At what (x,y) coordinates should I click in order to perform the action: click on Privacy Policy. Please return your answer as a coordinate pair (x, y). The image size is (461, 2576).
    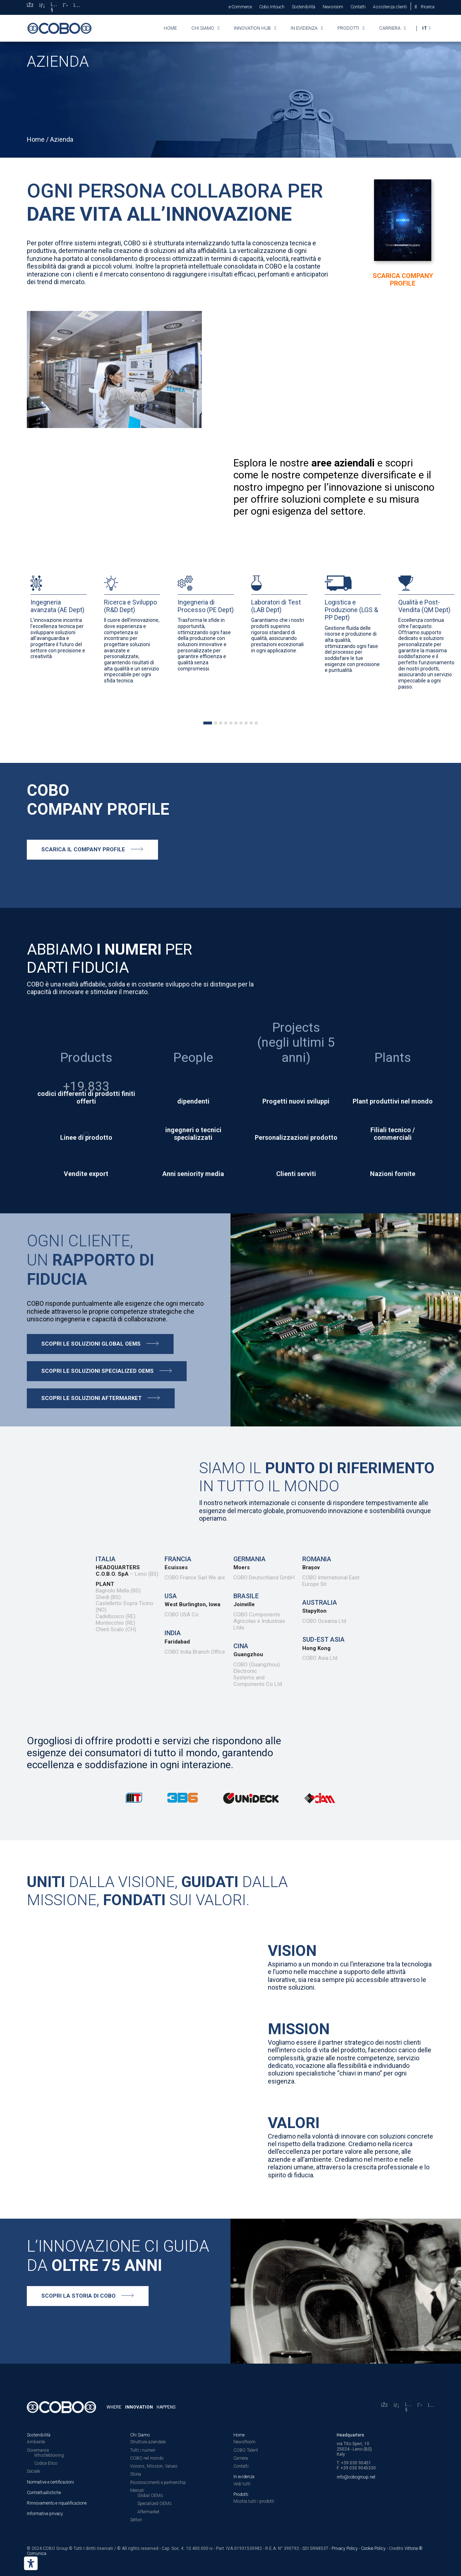
    Looking at the image, I should click on (345, 2548).